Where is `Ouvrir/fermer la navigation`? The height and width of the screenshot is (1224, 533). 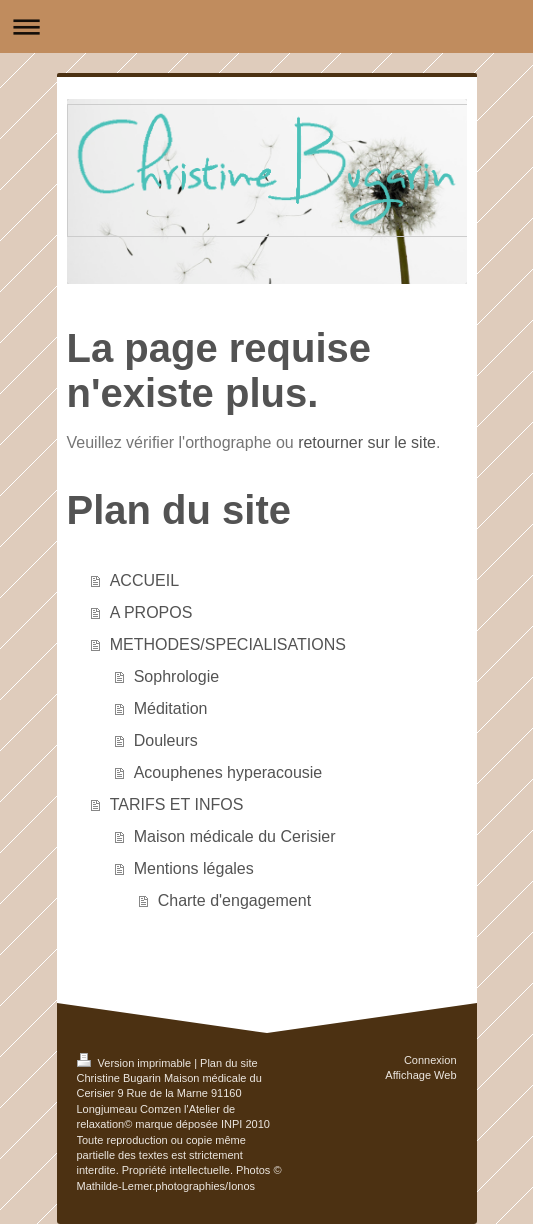 Ouvrir/fermer la navigation is located at coordinates (266, 26).